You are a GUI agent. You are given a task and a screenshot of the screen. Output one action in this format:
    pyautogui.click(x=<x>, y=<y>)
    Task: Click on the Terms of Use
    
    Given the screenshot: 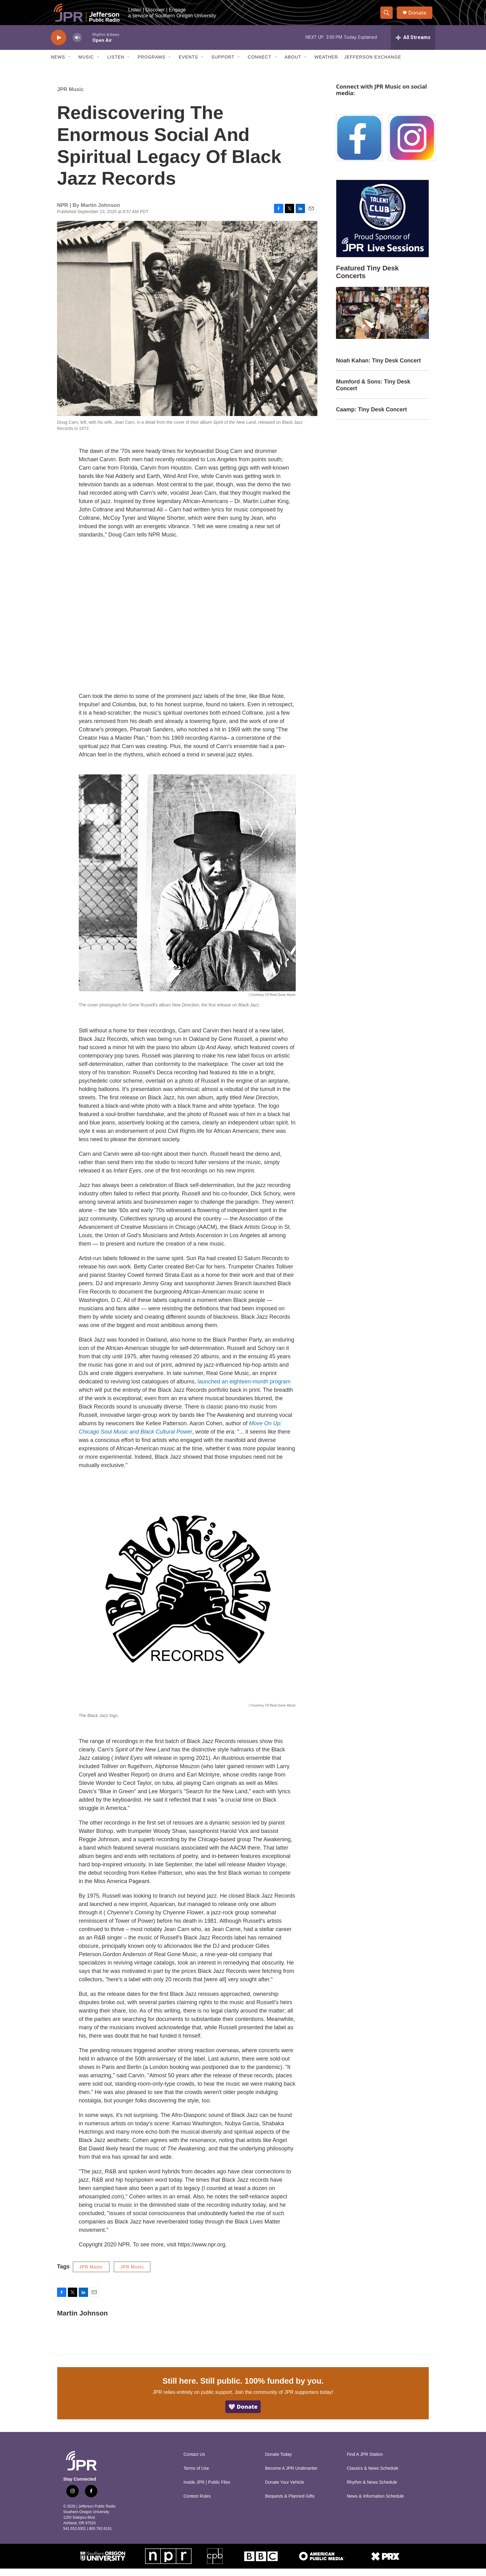 What is the action you would take?
    pyautogui.click(x=196, y=2475)
    